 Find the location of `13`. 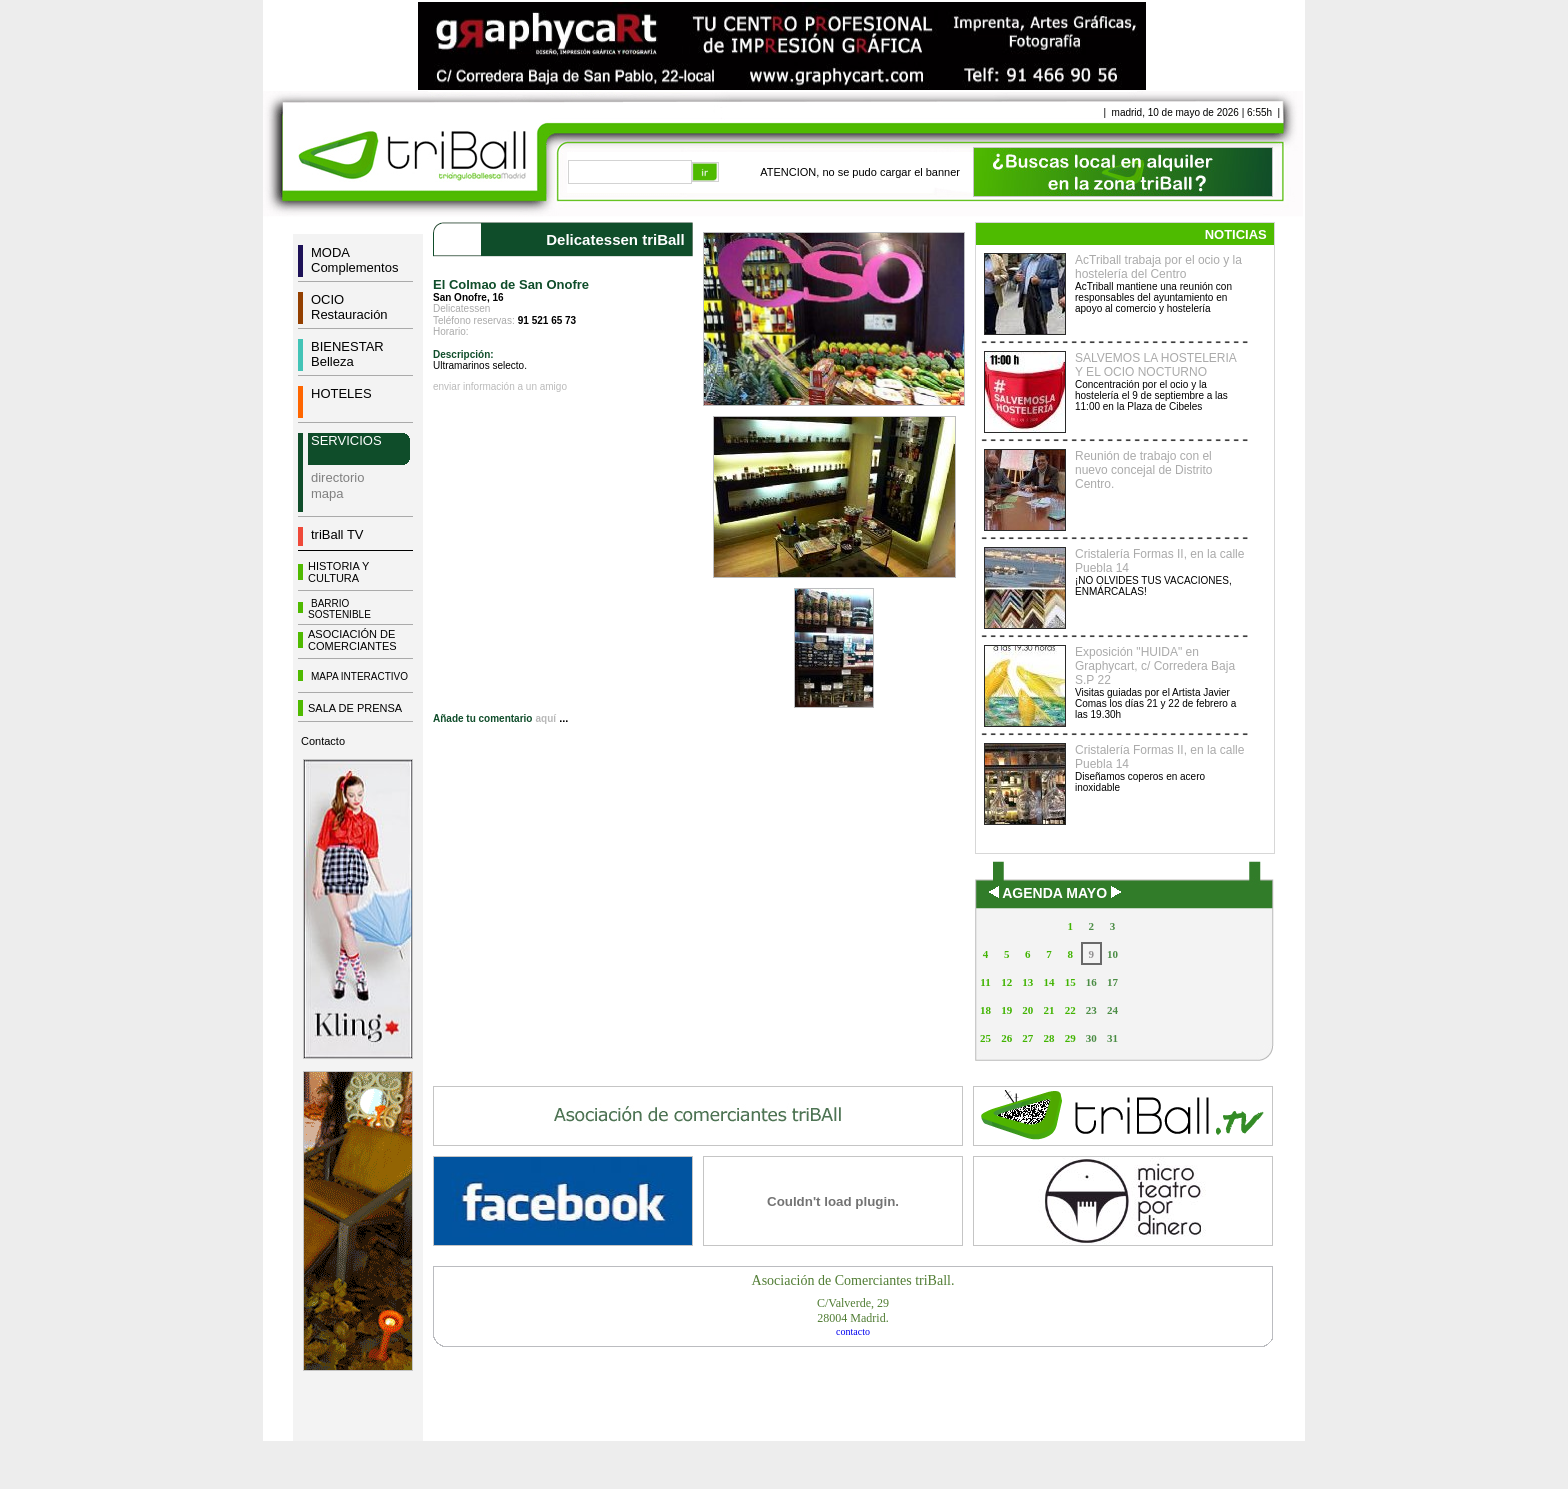

13 is located at coordinates (1027, 982).